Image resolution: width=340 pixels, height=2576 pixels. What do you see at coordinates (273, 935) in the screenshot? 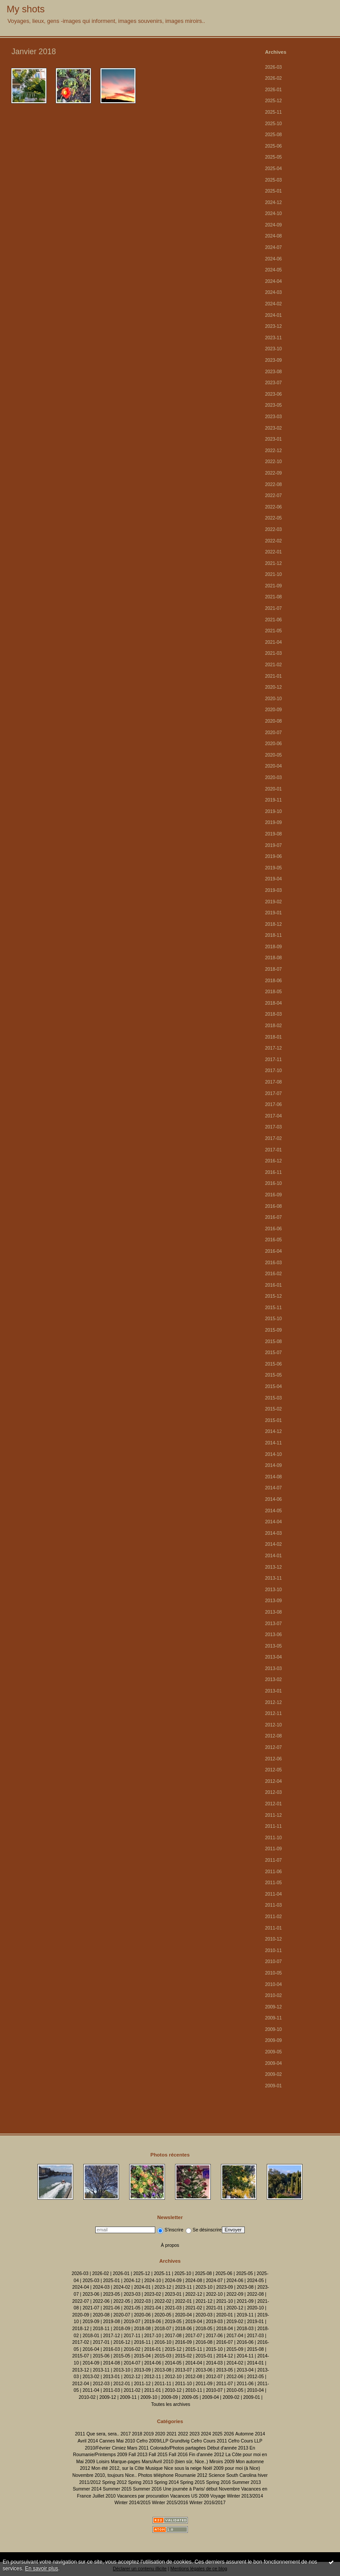
I see `2018-11` at bounding box center [273, 935].